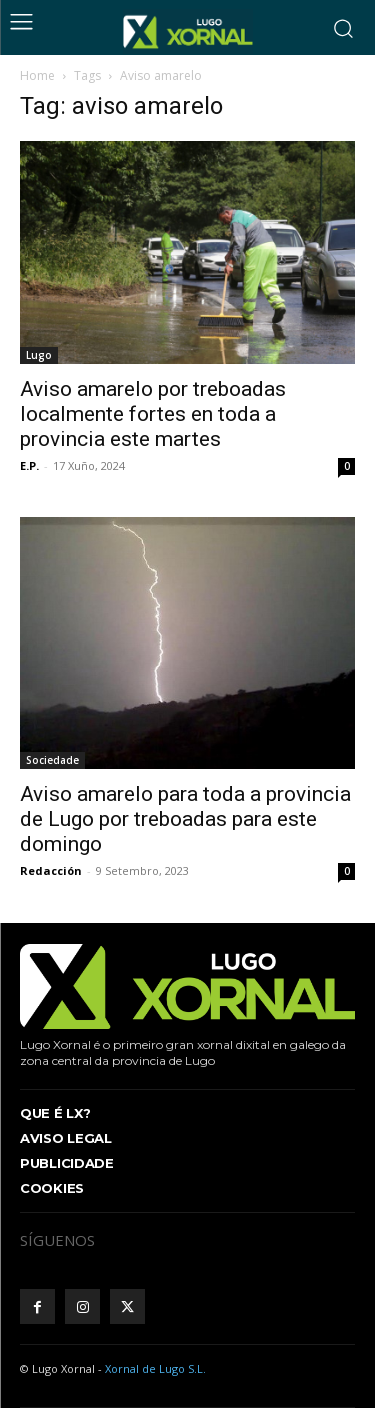  Describe the element at coordinates (155, 1368) in the screenshot. I see `Xornal de Lugo S.L.` at that location.